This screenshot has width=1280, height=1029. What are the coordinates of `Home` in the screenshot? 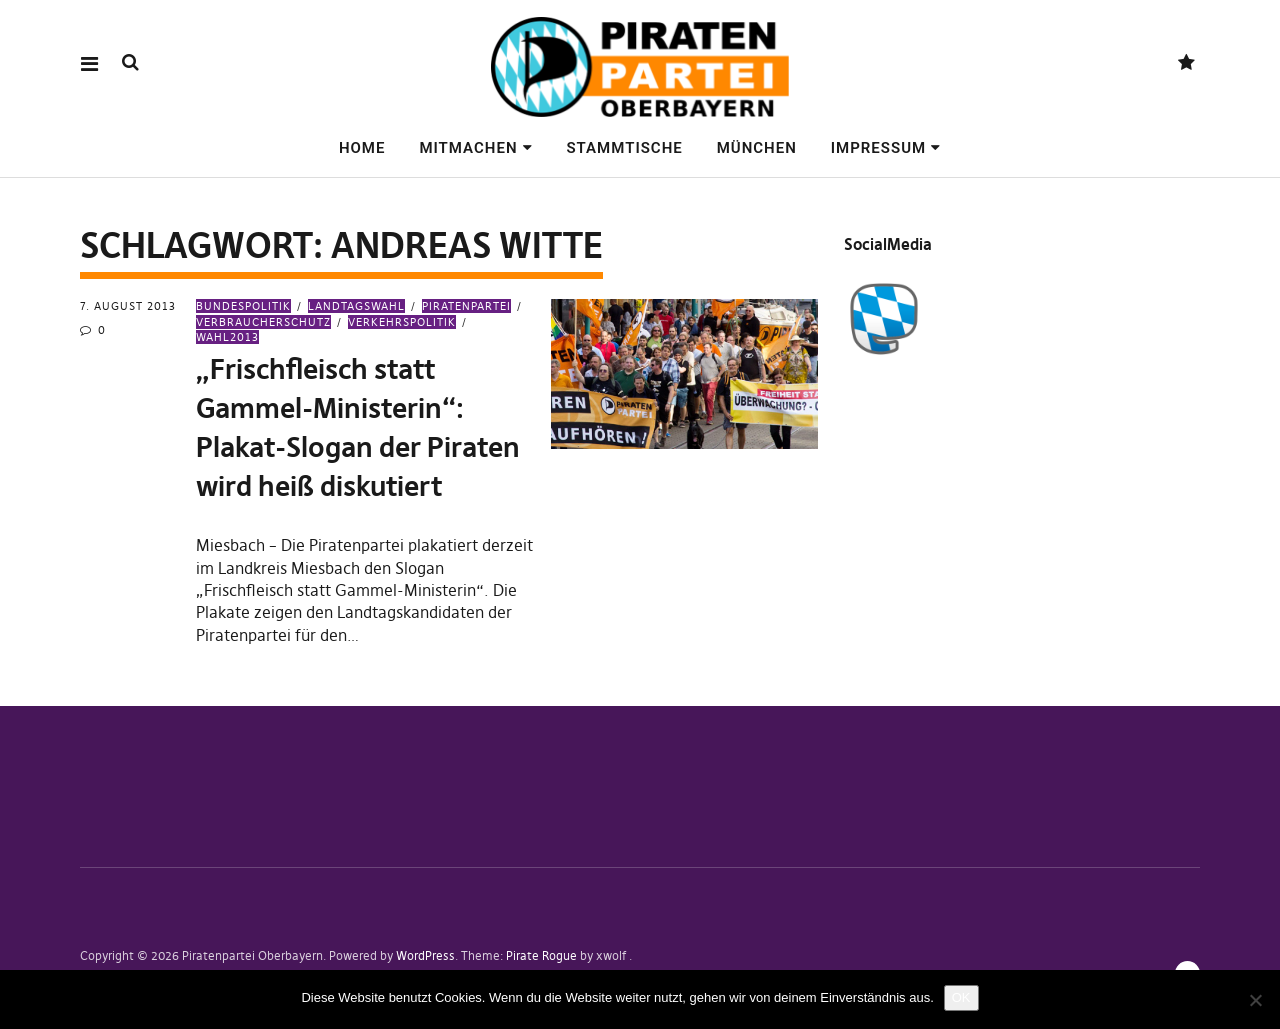 It's located at (362, 148).